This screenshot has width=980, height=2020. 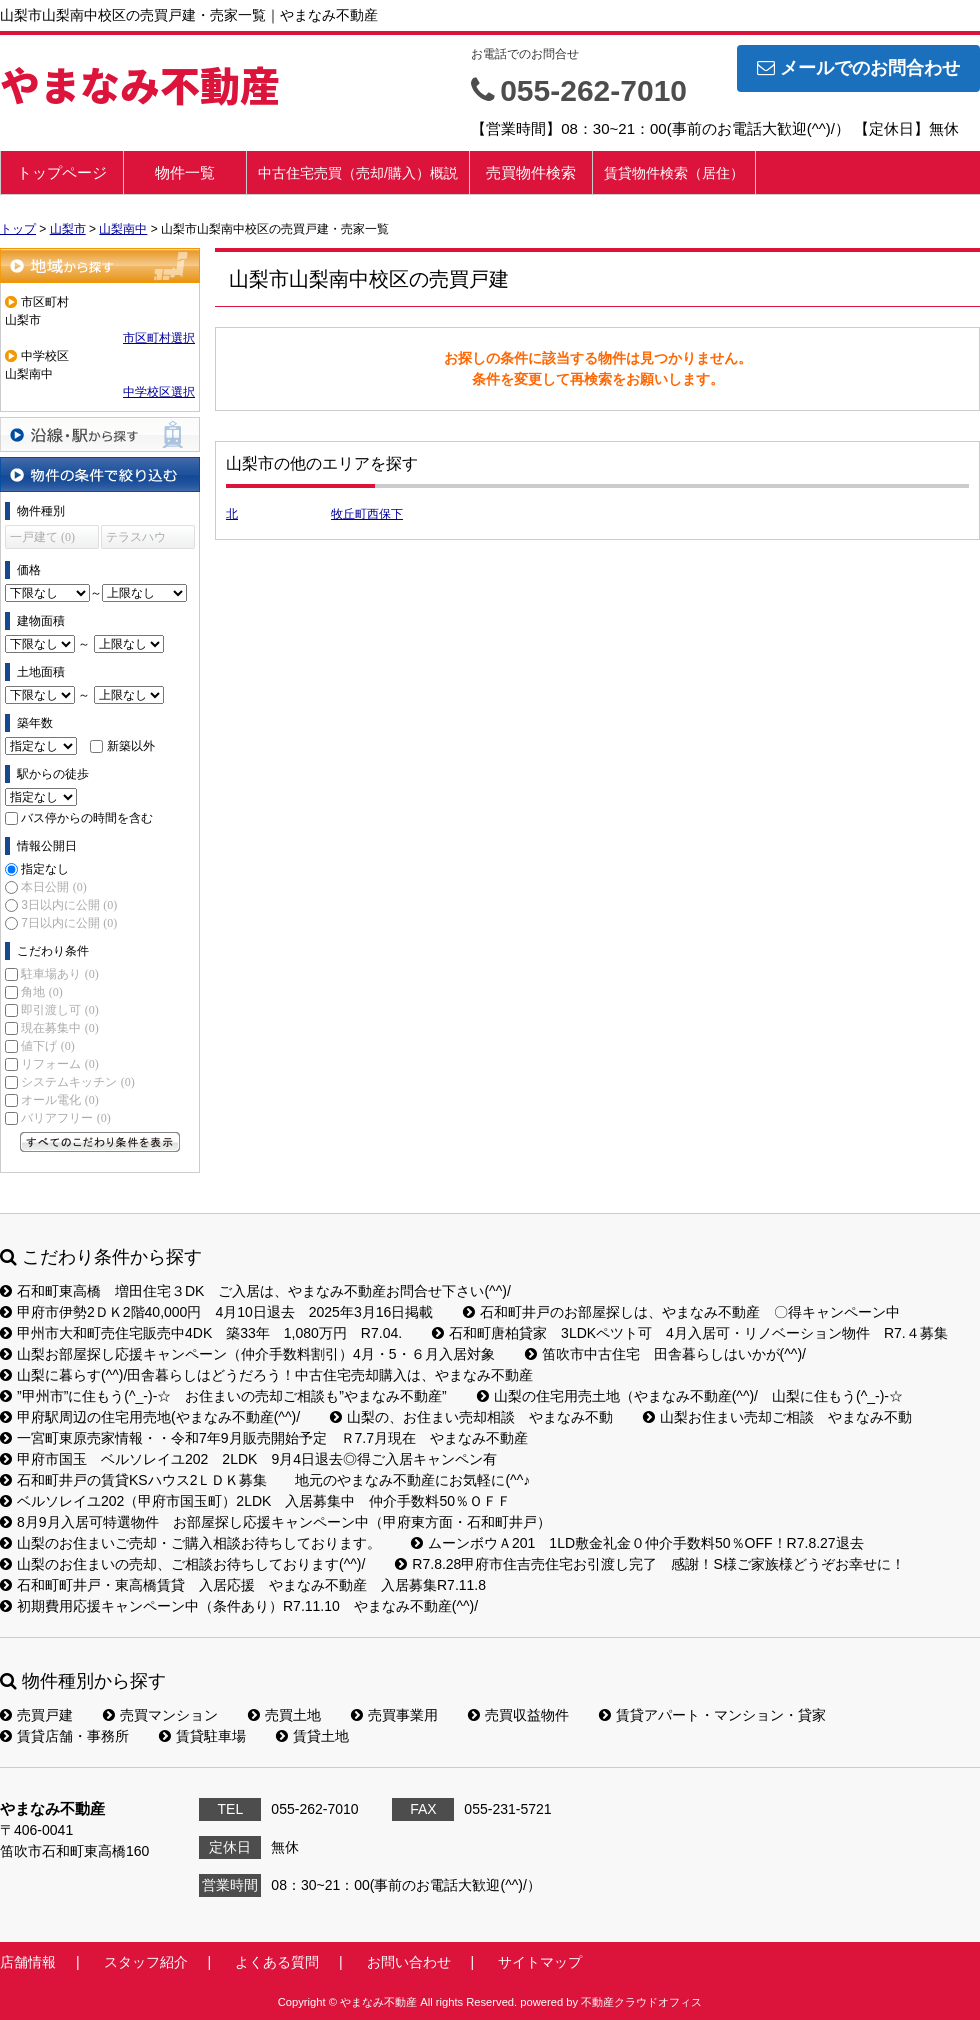 What do you see at coordinates (690, 1333) in the screenshot?
I see `石和町唐柏貸家 3LDKペツト可 4月入居可・リノベーション物件 R7.４募集` at bounding box center [690, 1333].